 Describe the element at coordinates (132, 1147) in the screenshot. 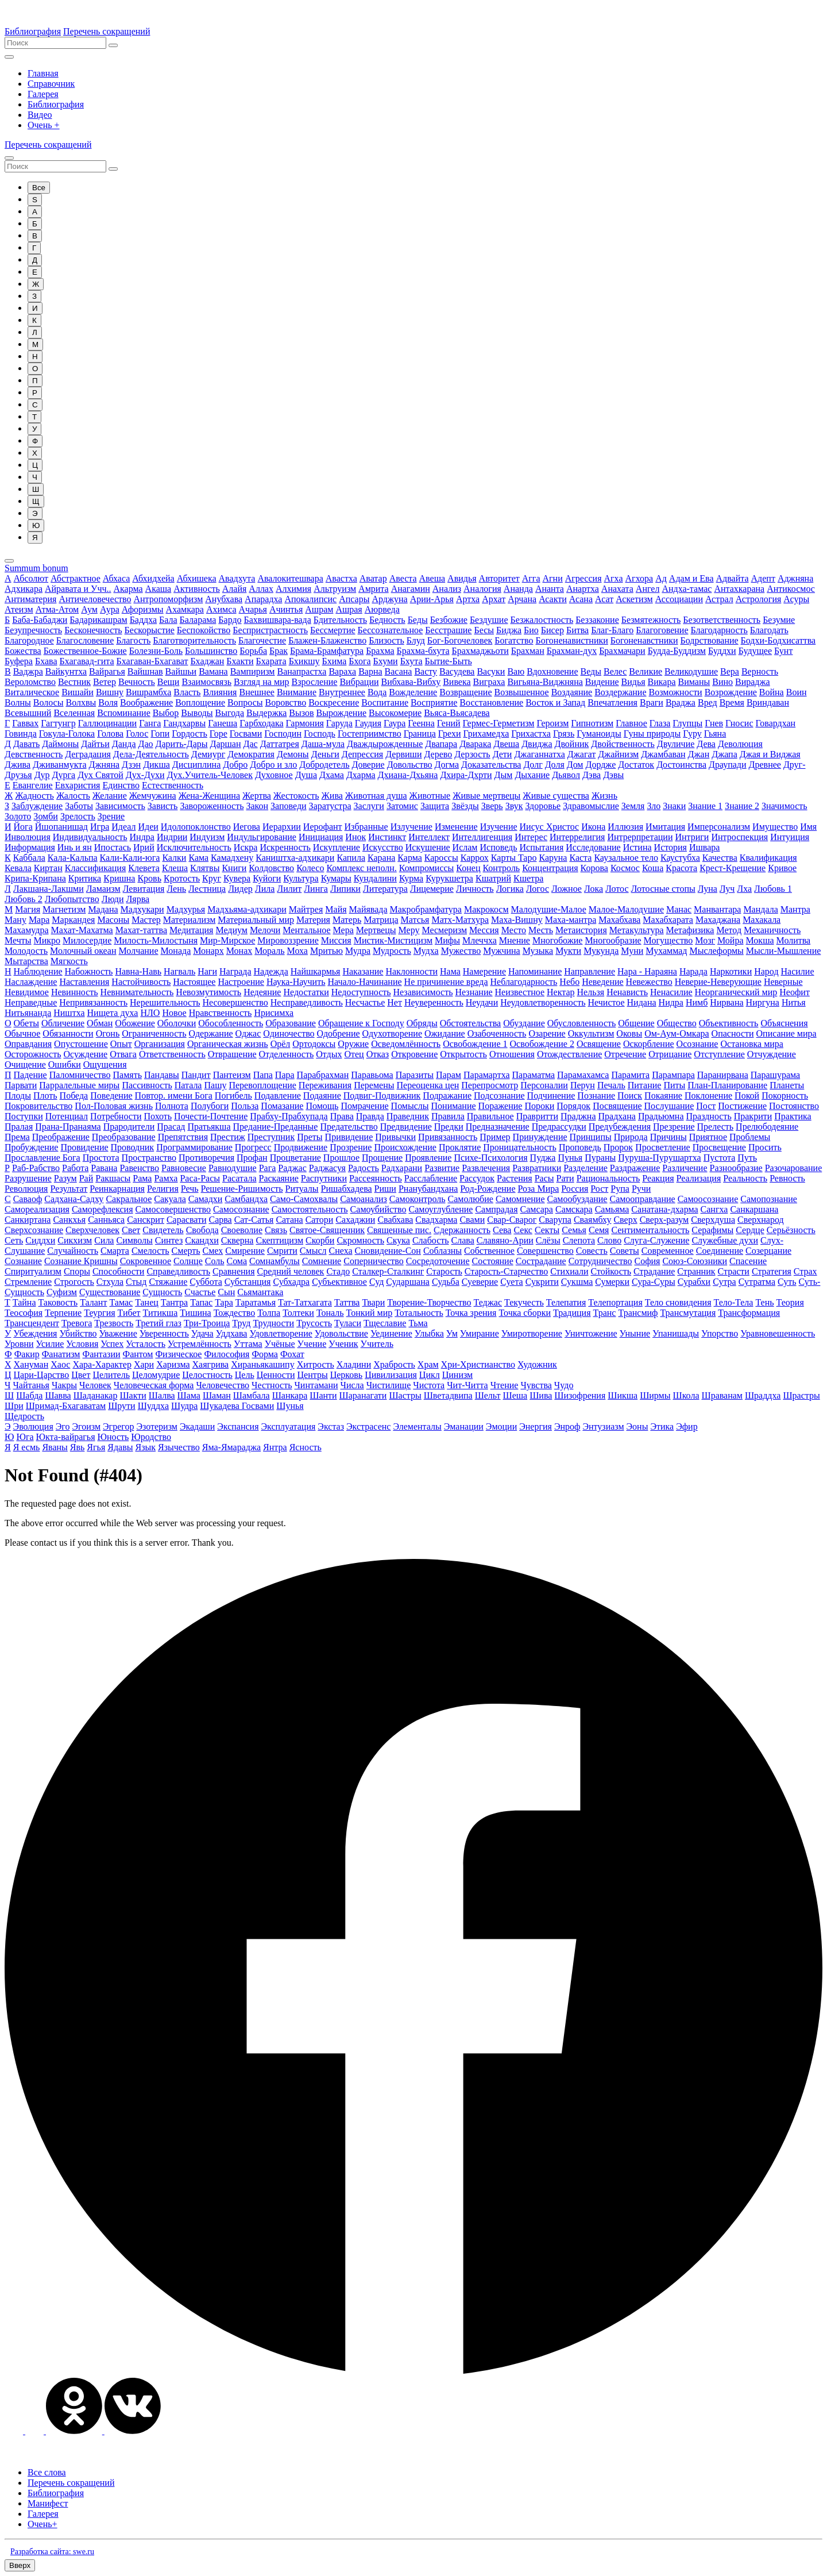

I see `Проводник` at that location.